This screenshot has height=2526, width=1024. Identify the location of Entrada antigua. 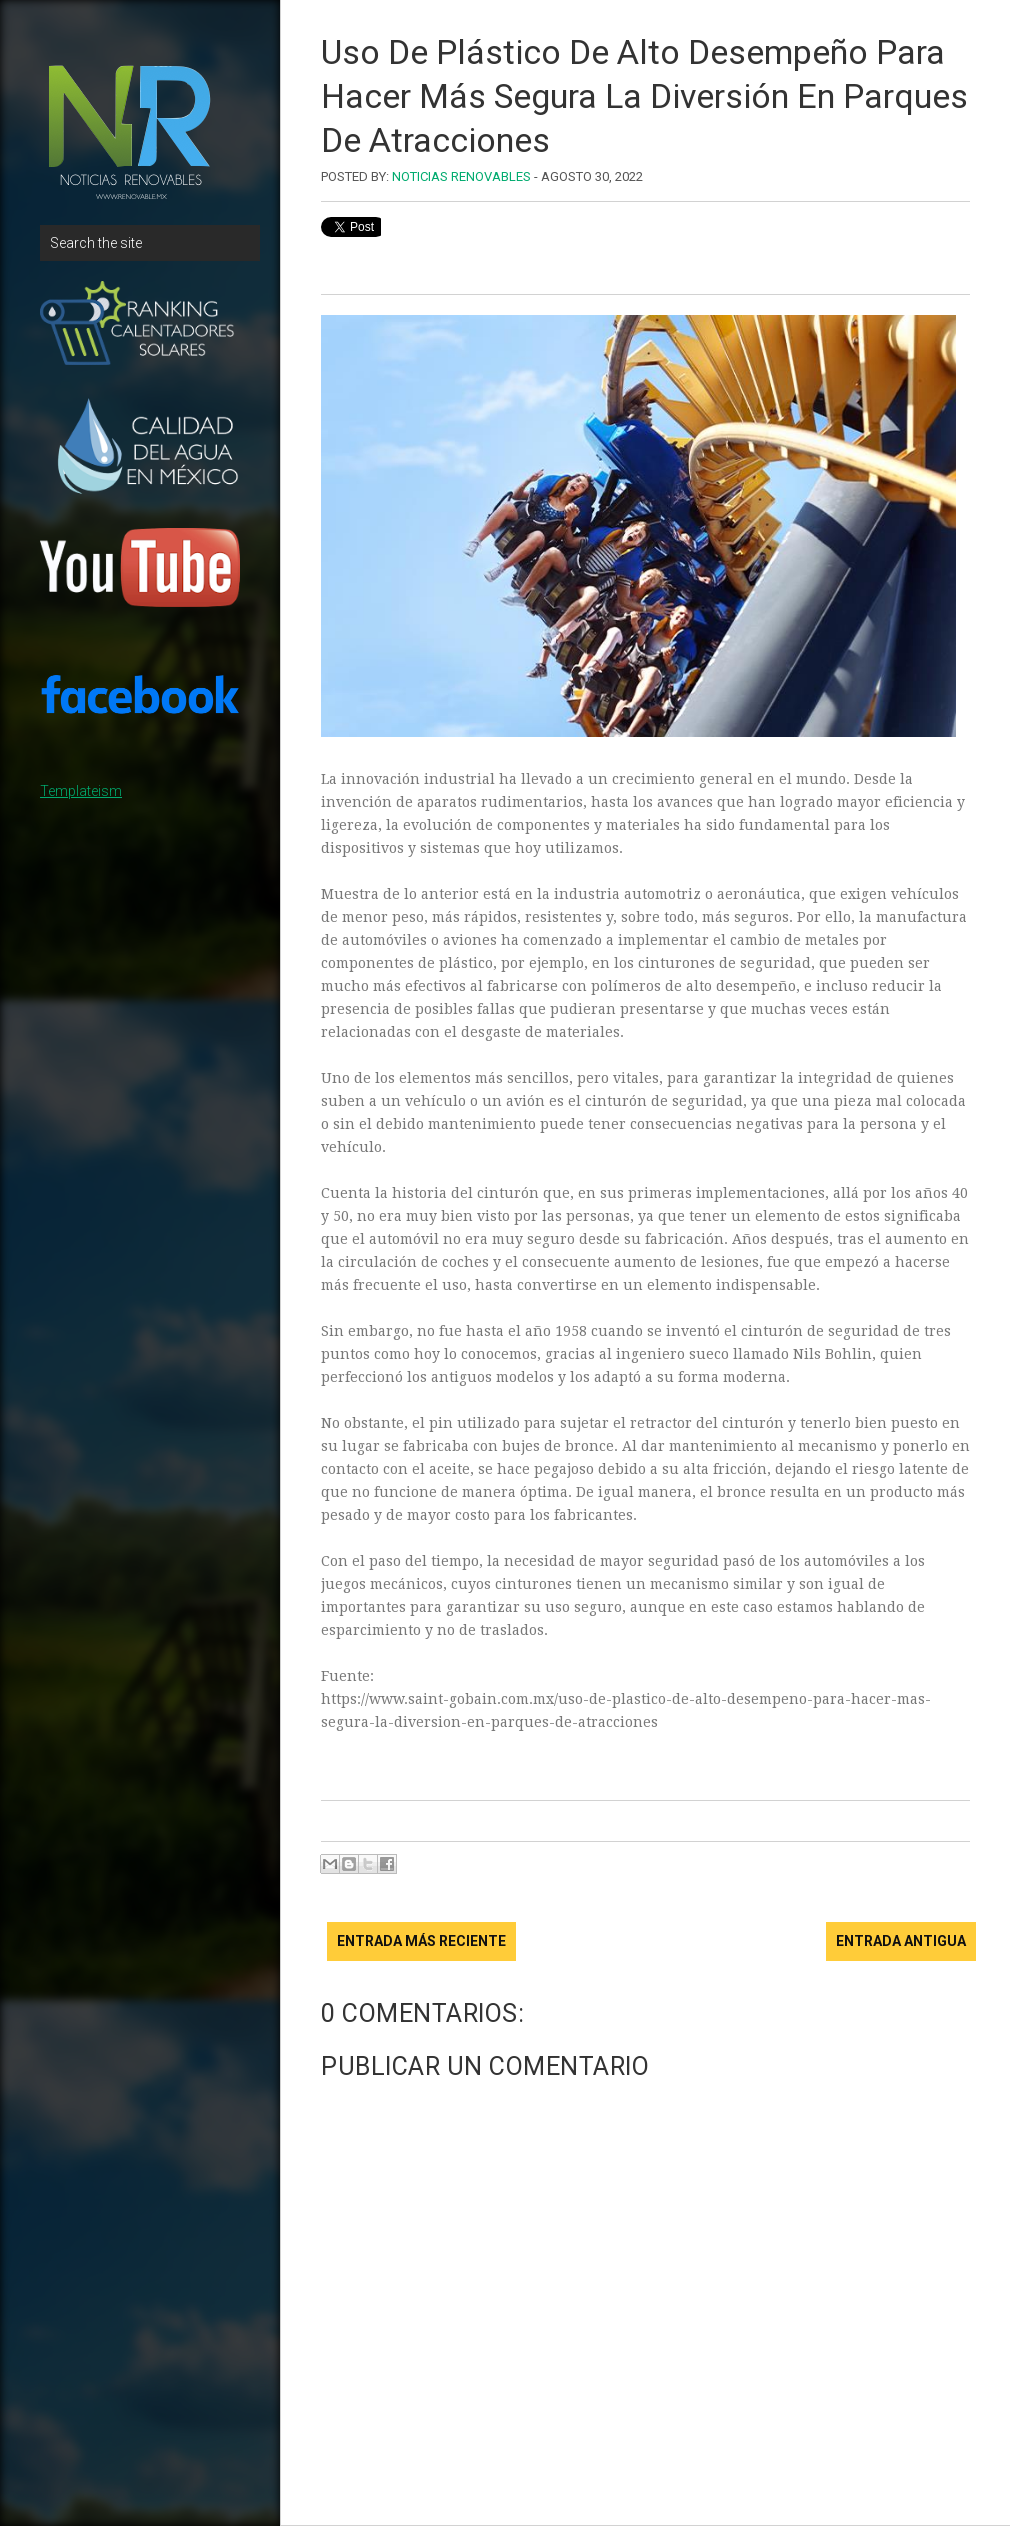
(901, 1941).